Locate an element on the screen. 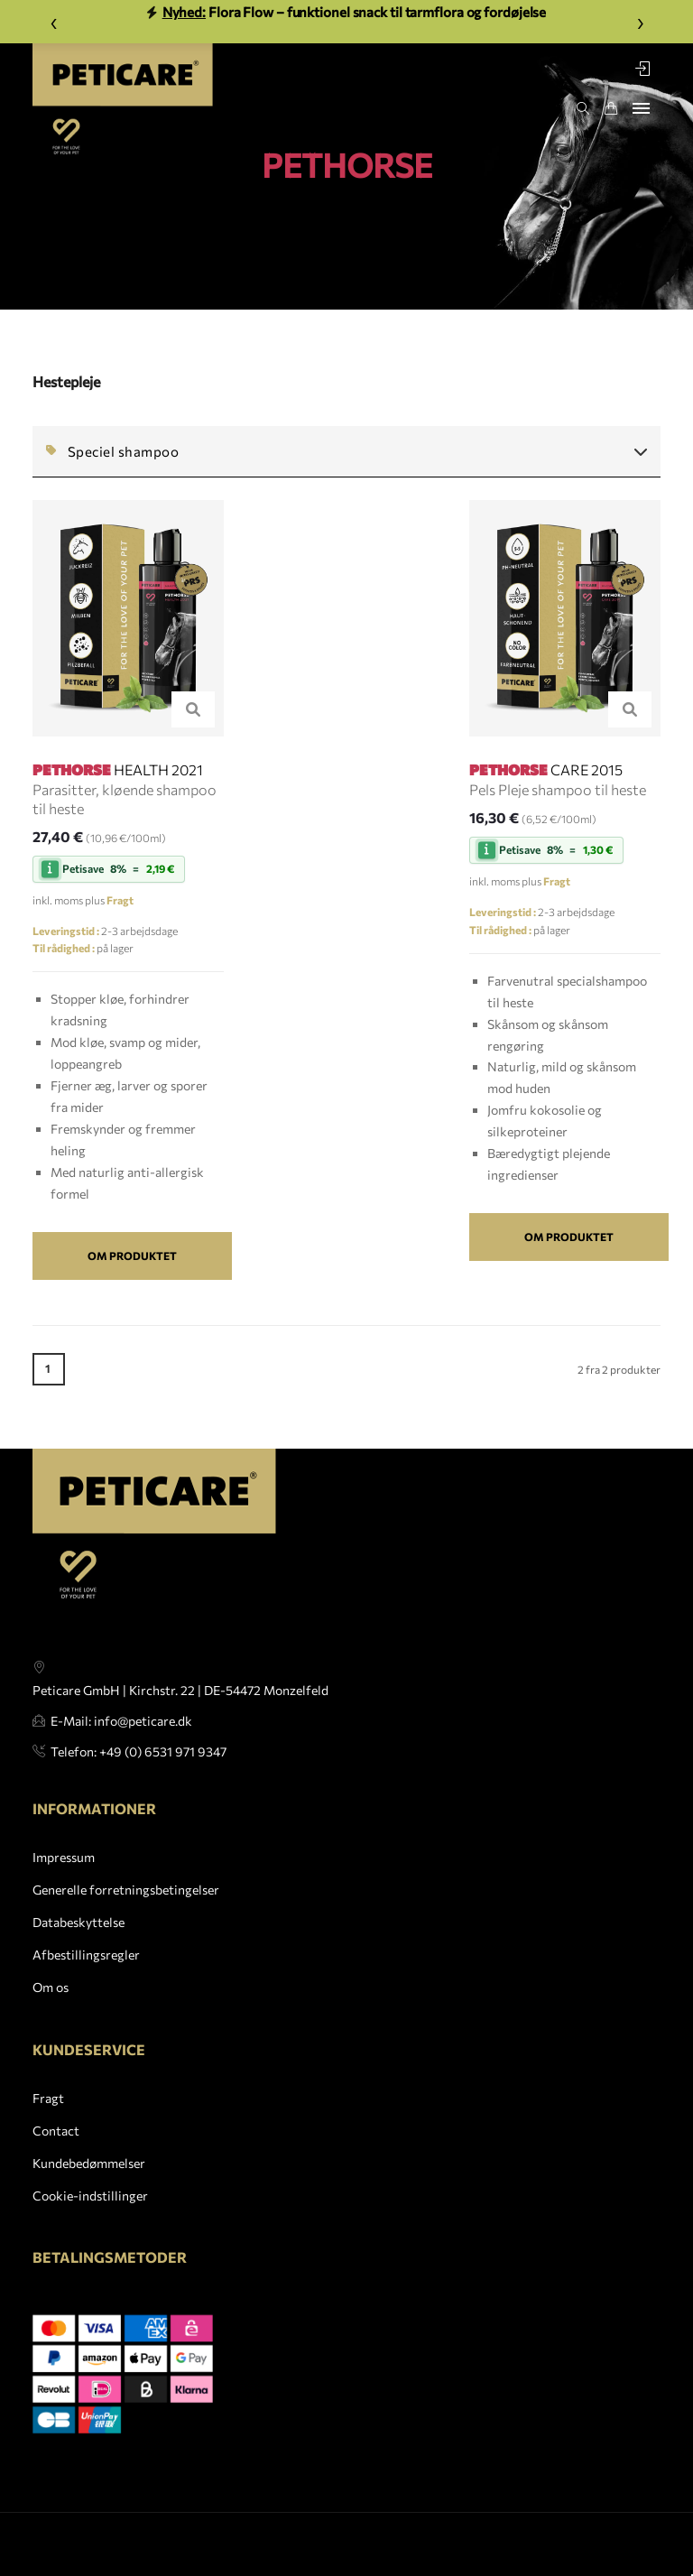  Telefon: +49 (0) 6531 971 9347 is located at coordinates (138, 1777).